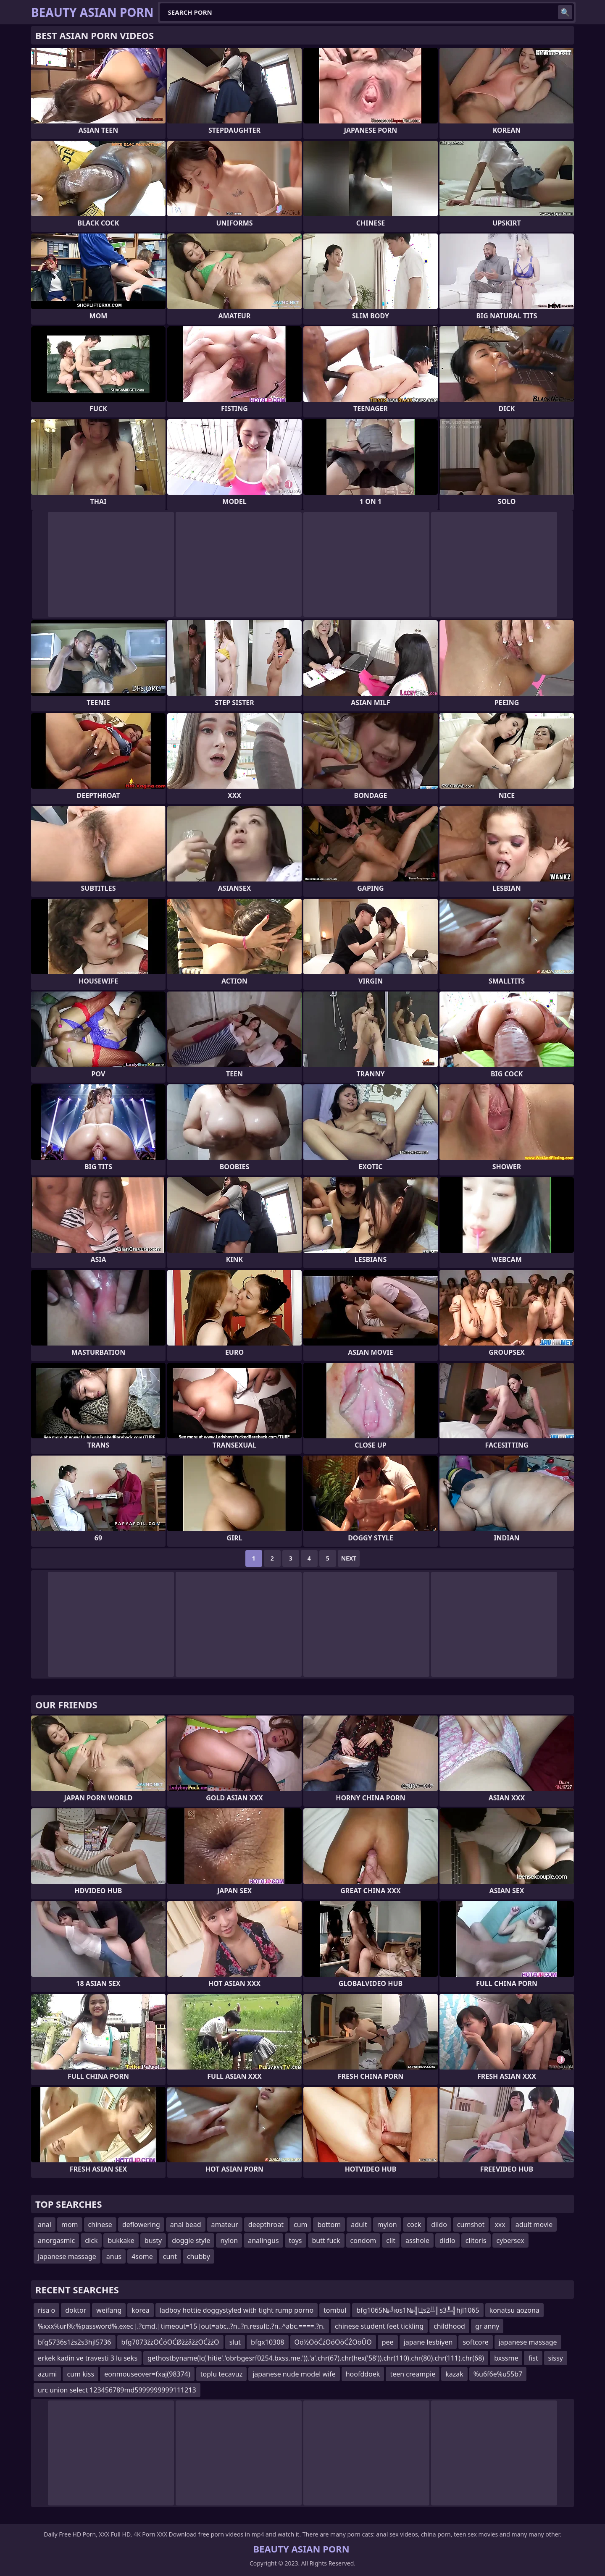  I want to click on cock, so click(414, 2224).